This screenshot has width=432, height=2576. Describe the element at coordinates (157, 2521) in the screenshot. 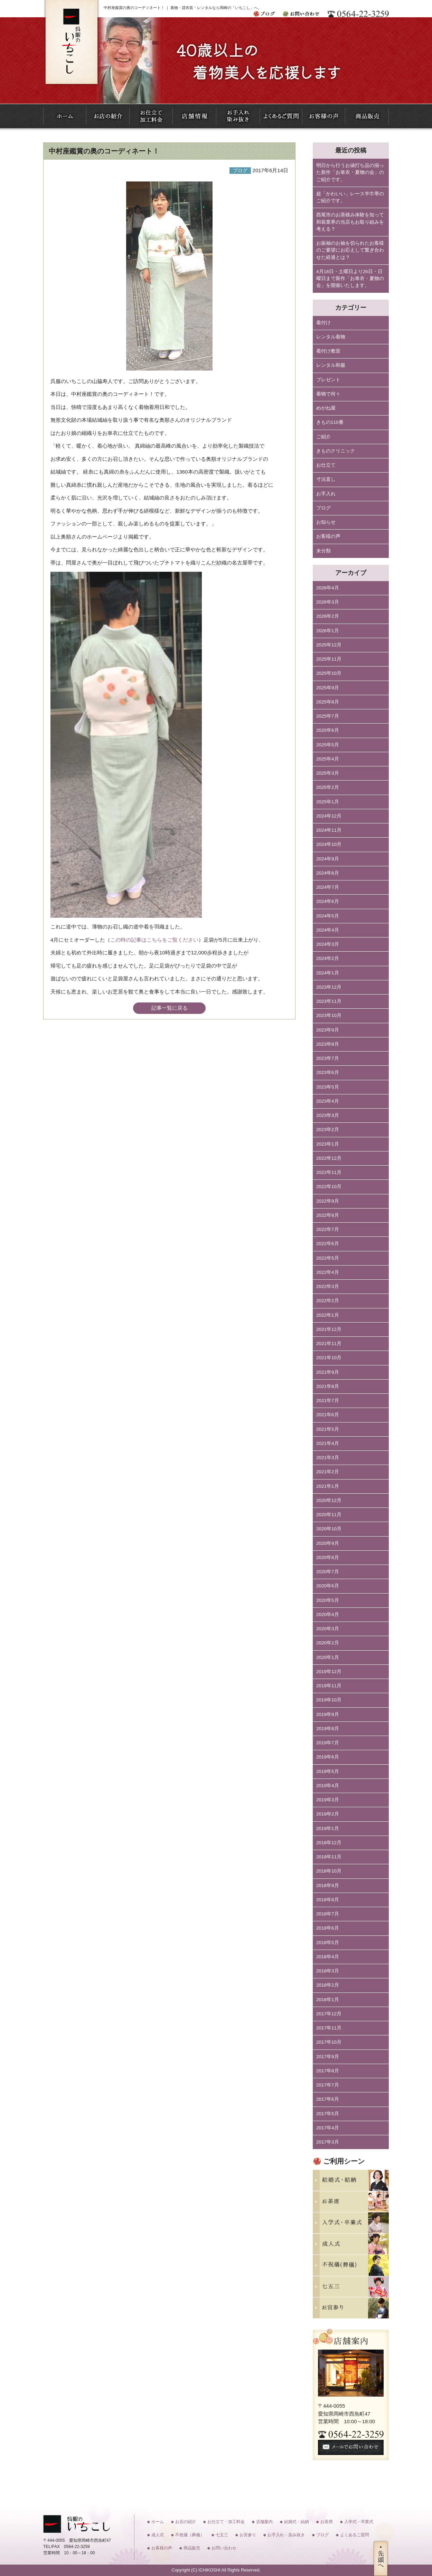

I see `ホーム` at that location.